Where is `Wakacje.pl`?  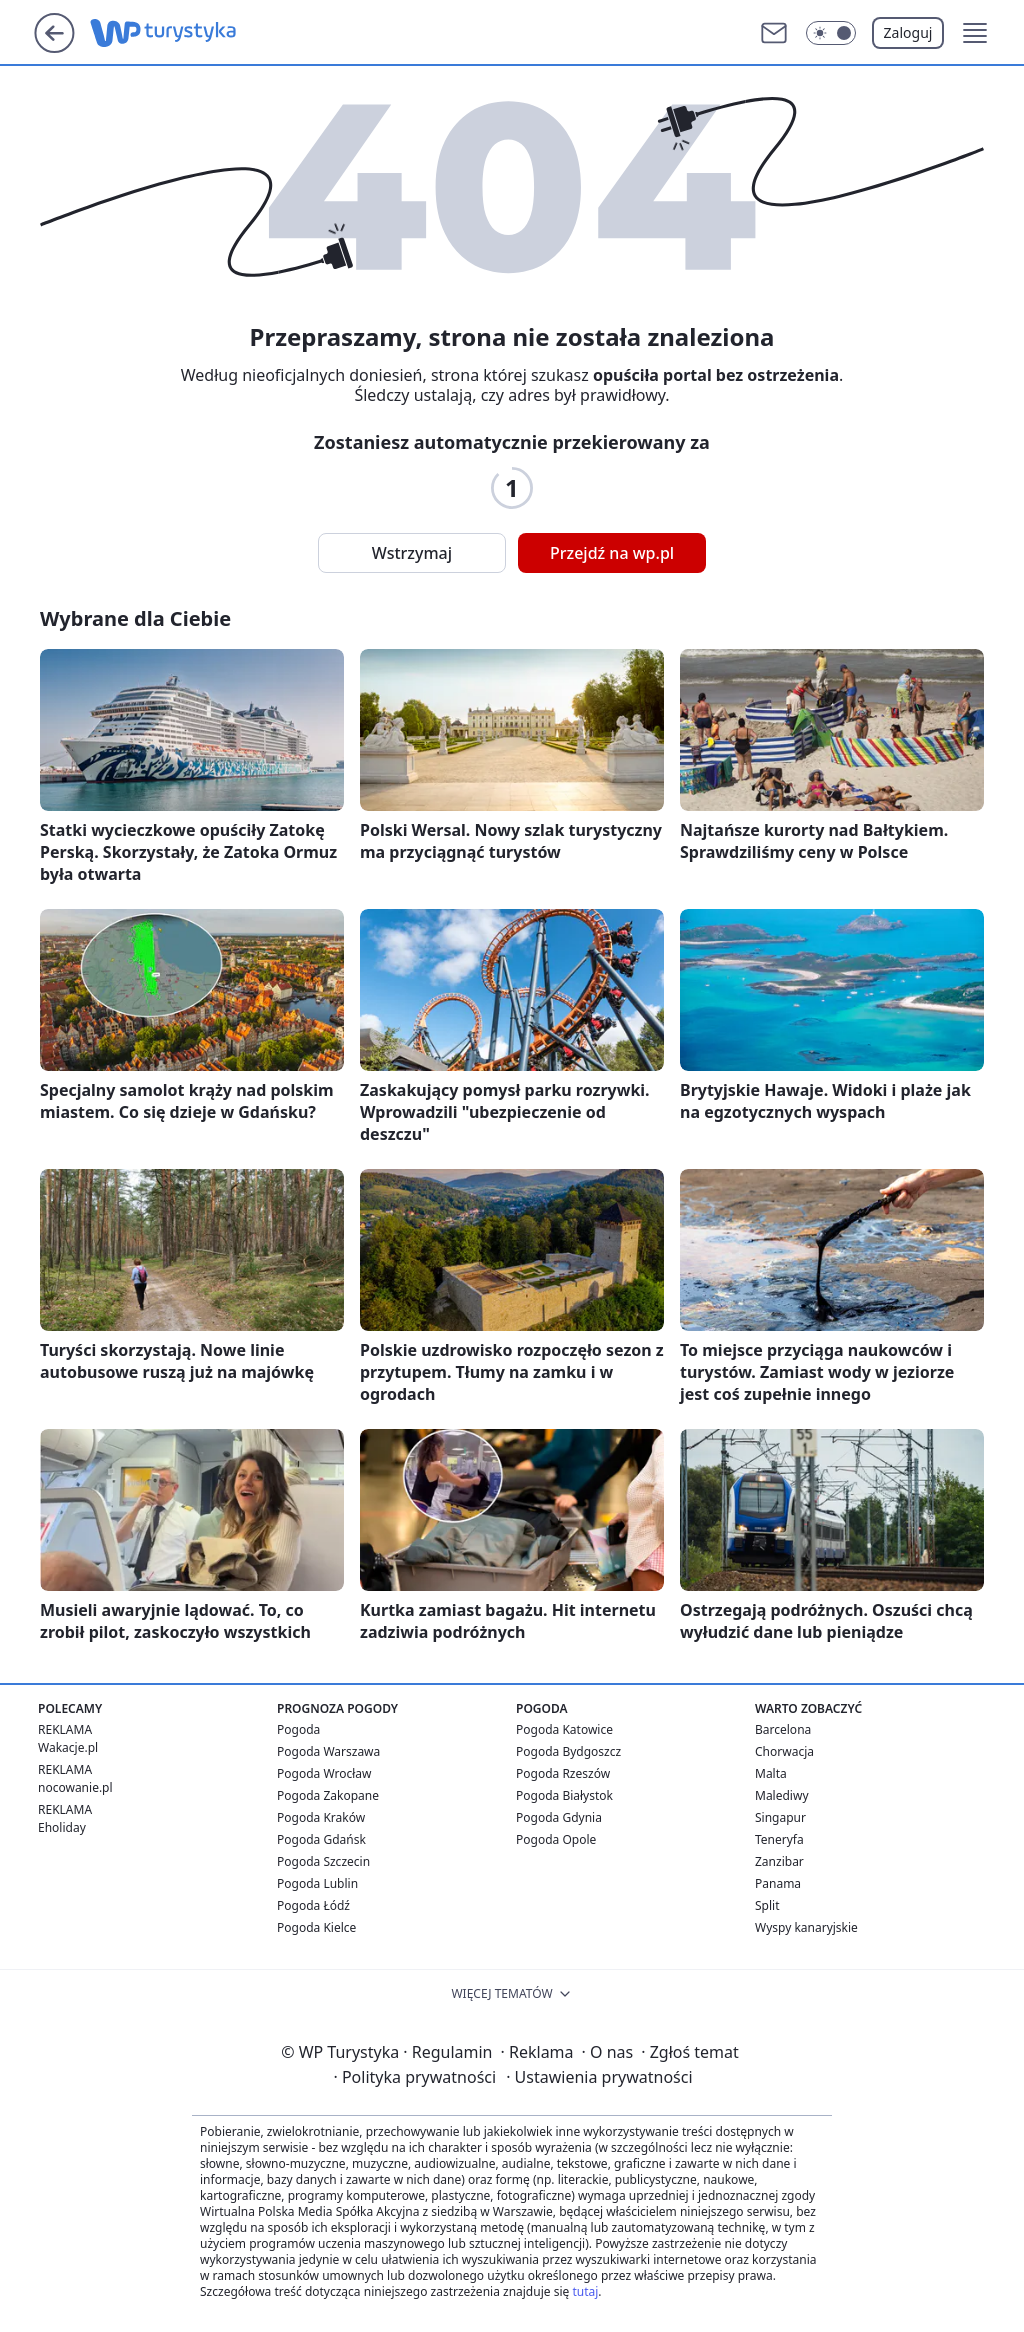
Wakacje.pl is located at coordinates (68, 1747).